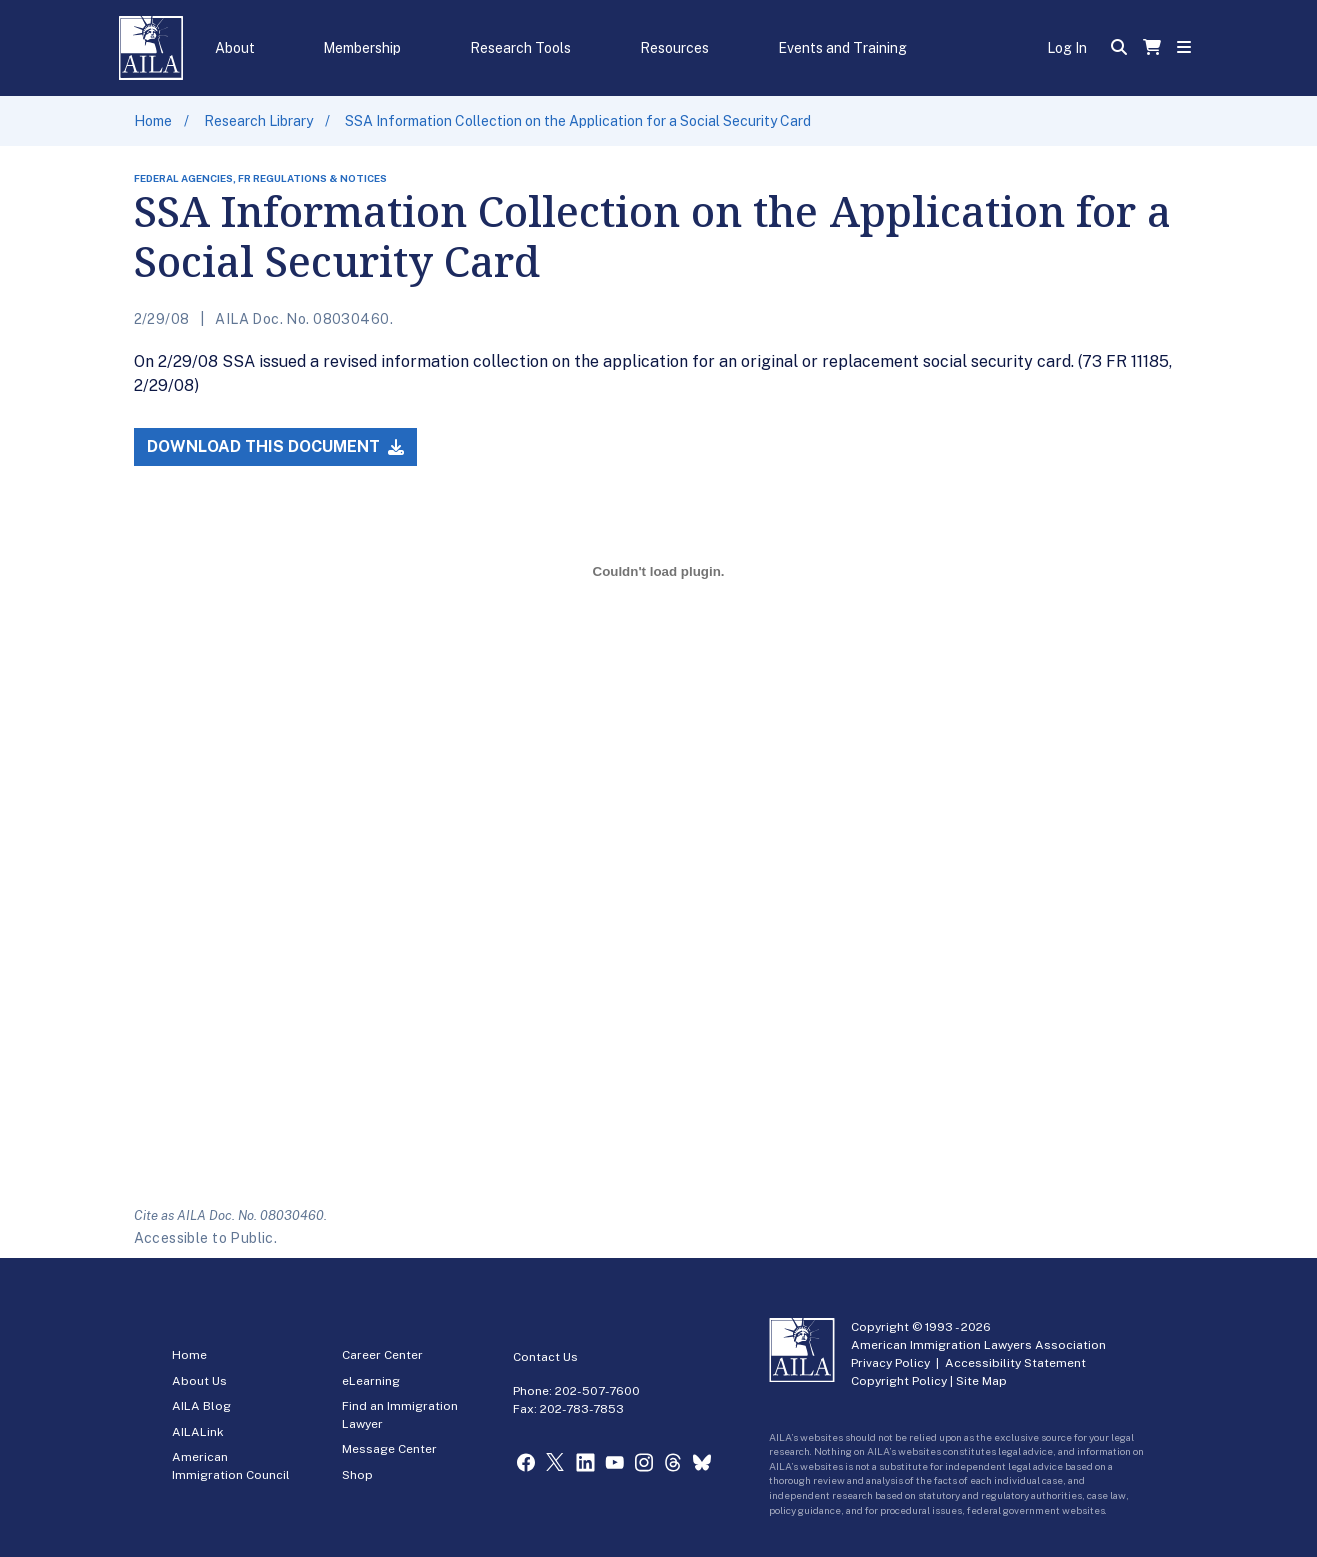 This screenshot has height=1557, width=1317. I want to click on About, so click(235, 48).